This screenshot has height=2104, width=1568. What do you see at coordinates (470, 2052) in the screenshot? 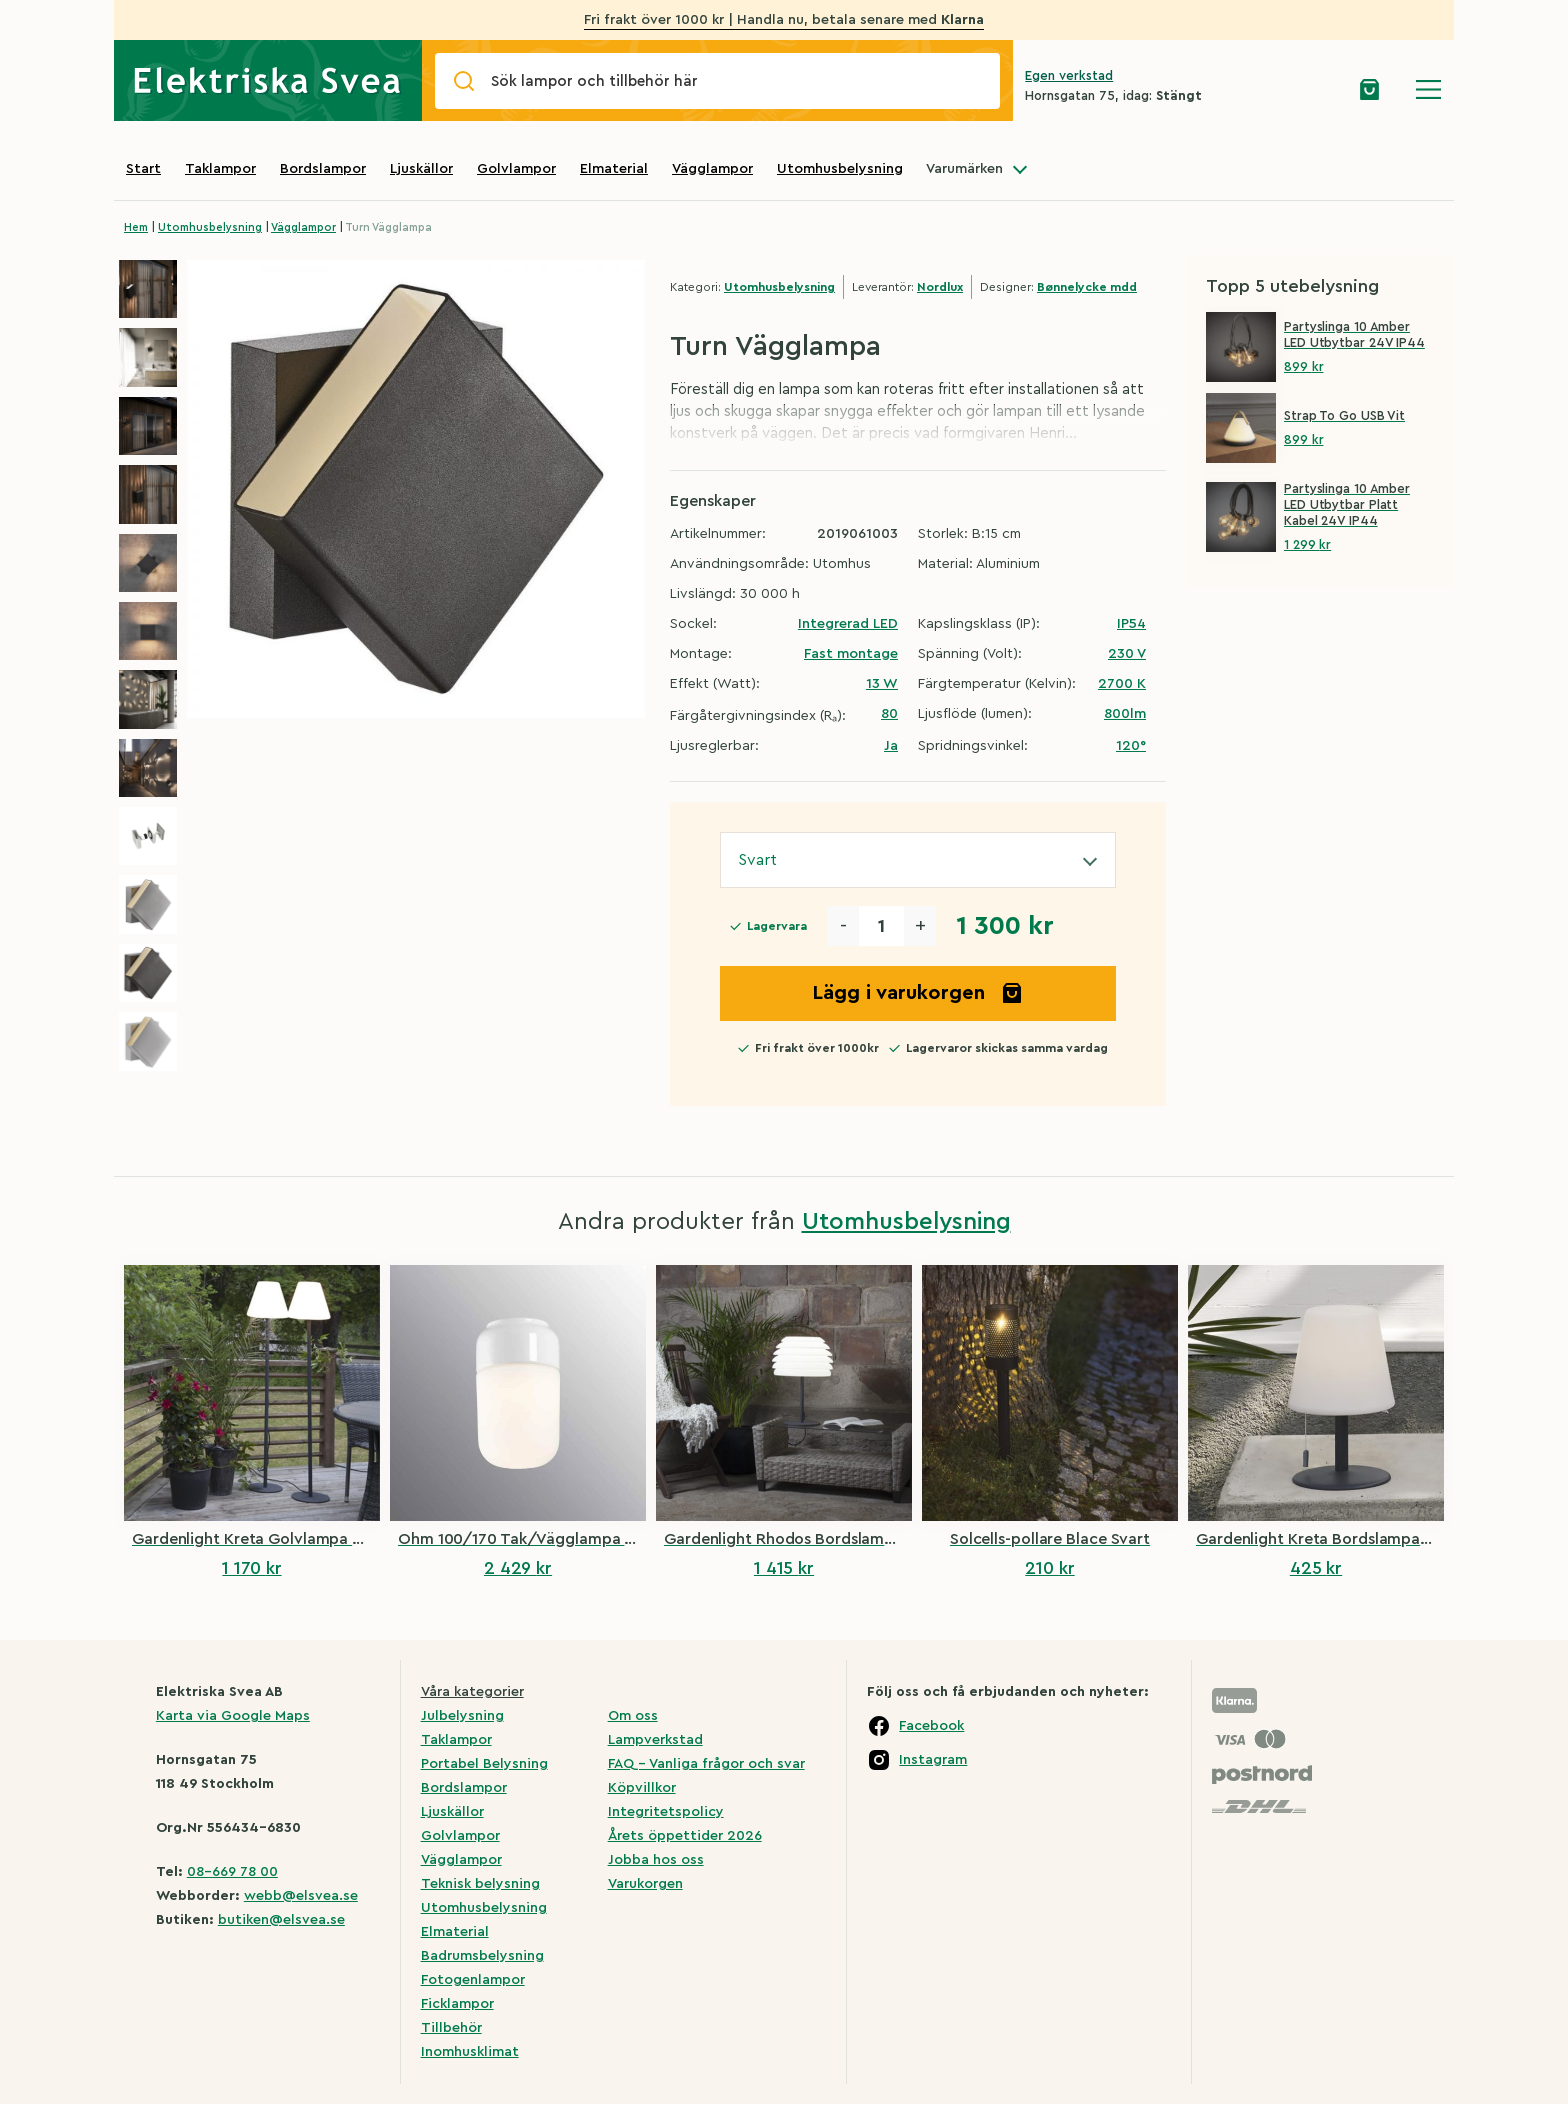
I see `Inomhusklimat` at bounding box center [470, 2052].